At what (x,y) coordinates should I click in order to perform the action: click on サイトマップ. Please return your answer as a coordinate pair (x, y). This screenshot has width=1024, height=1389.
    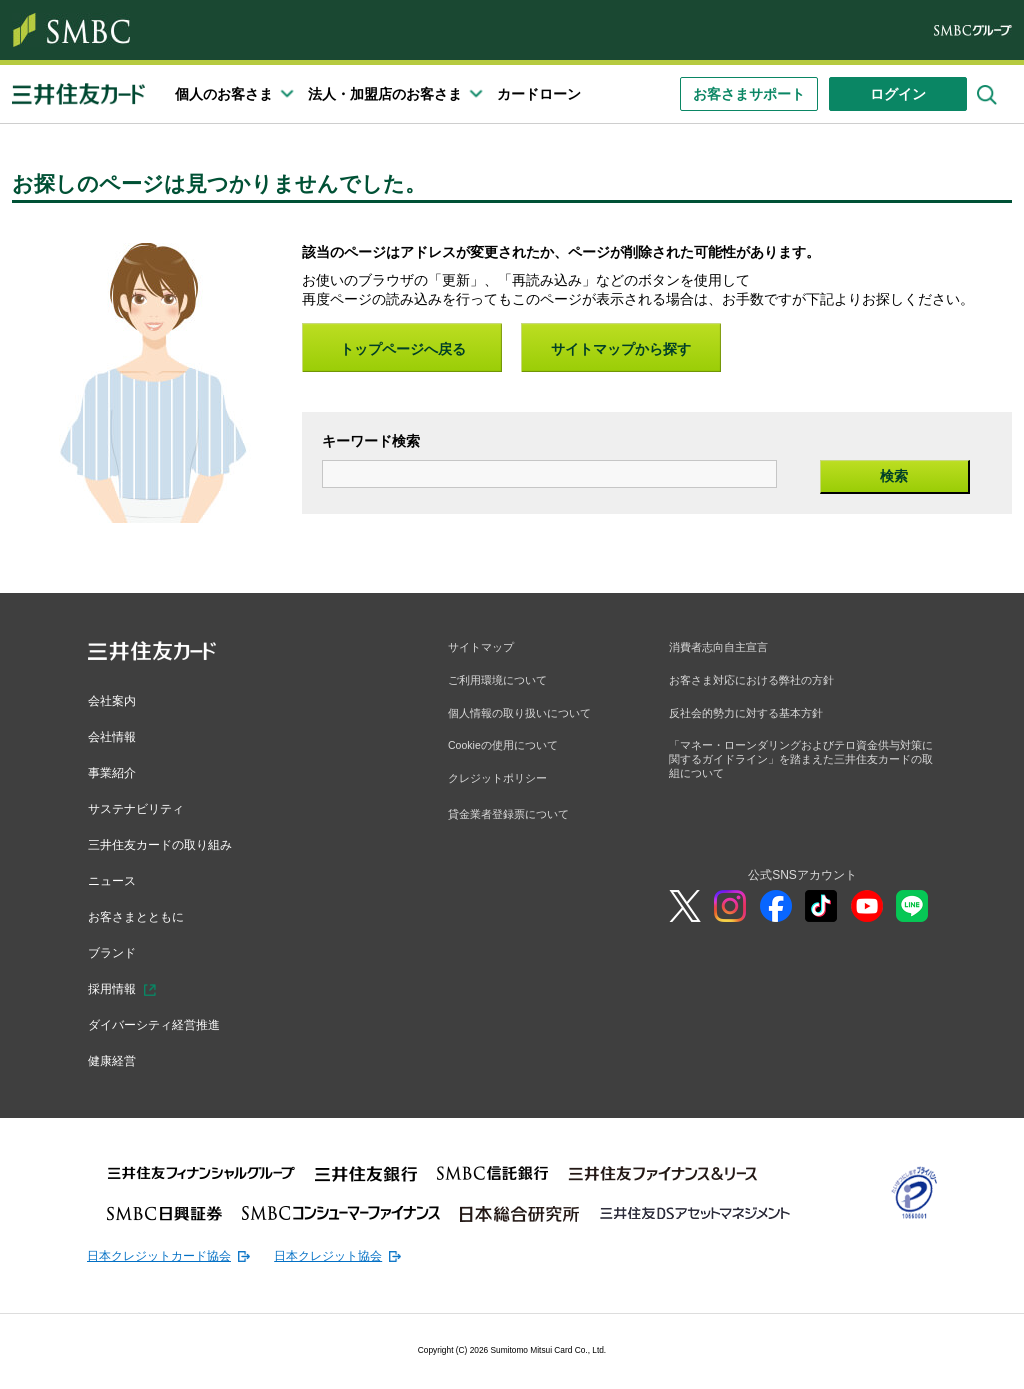
    Looking at the image, I should click on (484, 648).